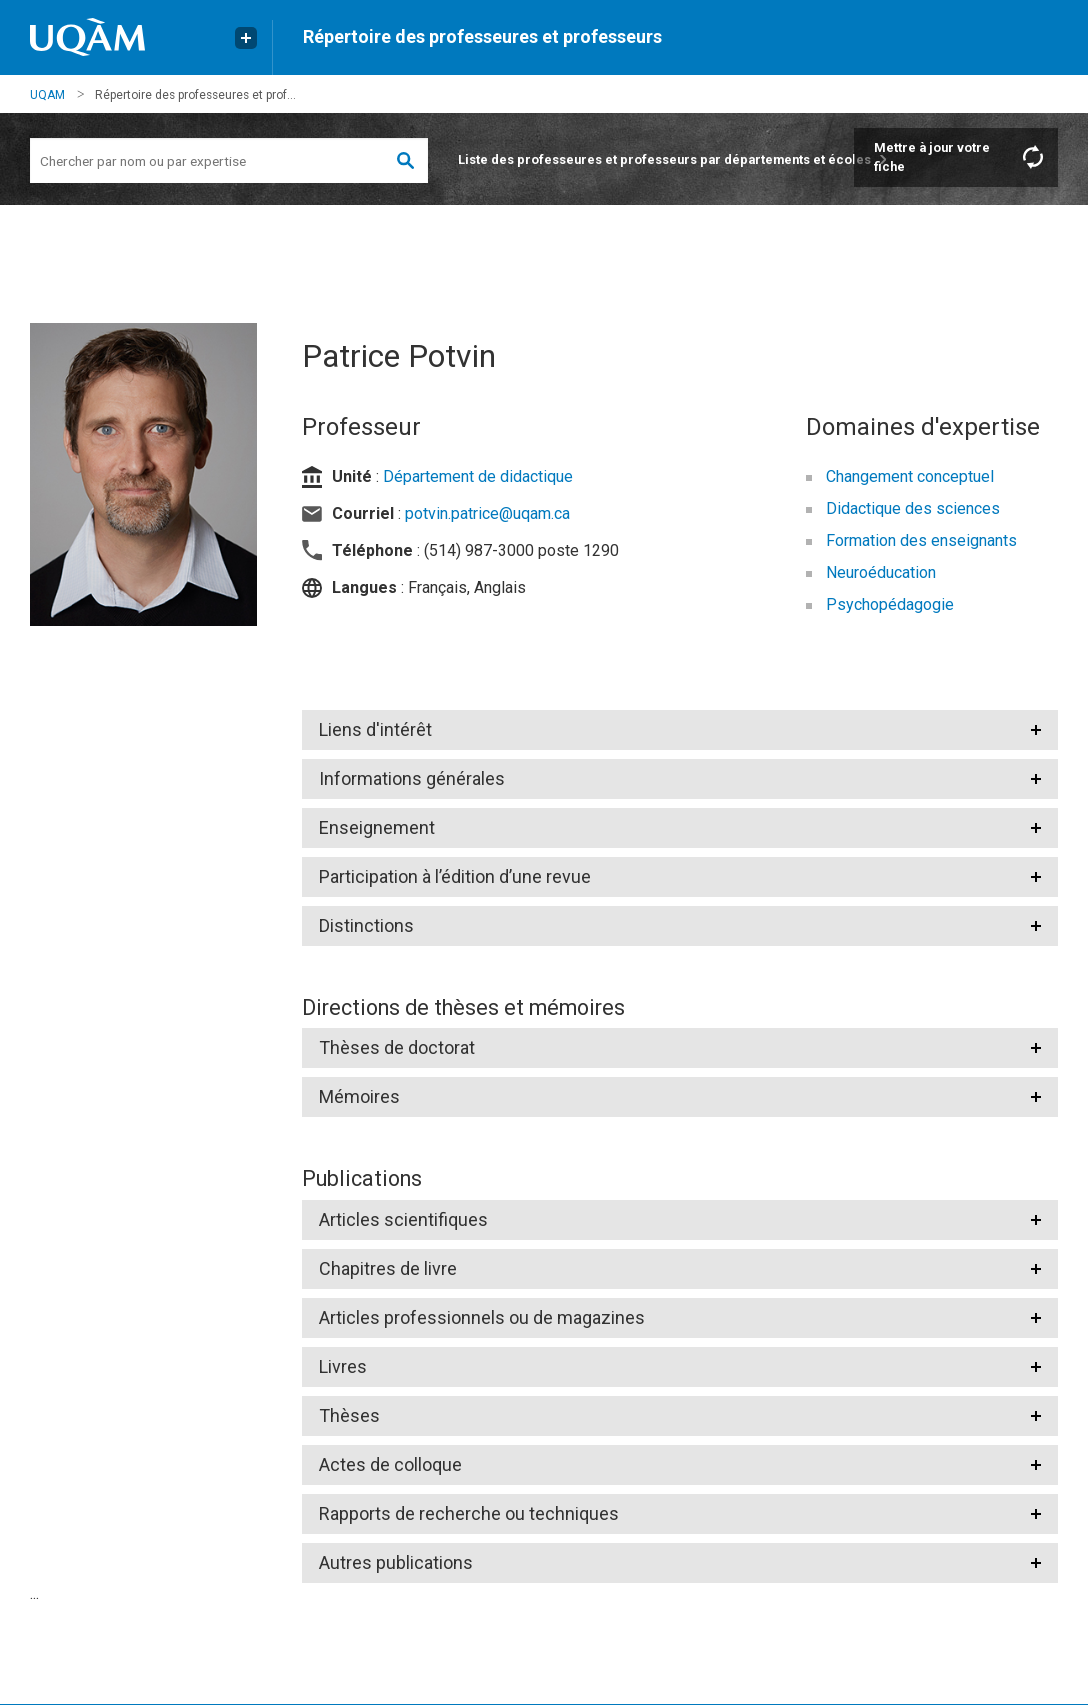  Describe the element at coordinates (246, 38) in the screenshot. I see `[Liens externe de l'UQAM]` at that location.